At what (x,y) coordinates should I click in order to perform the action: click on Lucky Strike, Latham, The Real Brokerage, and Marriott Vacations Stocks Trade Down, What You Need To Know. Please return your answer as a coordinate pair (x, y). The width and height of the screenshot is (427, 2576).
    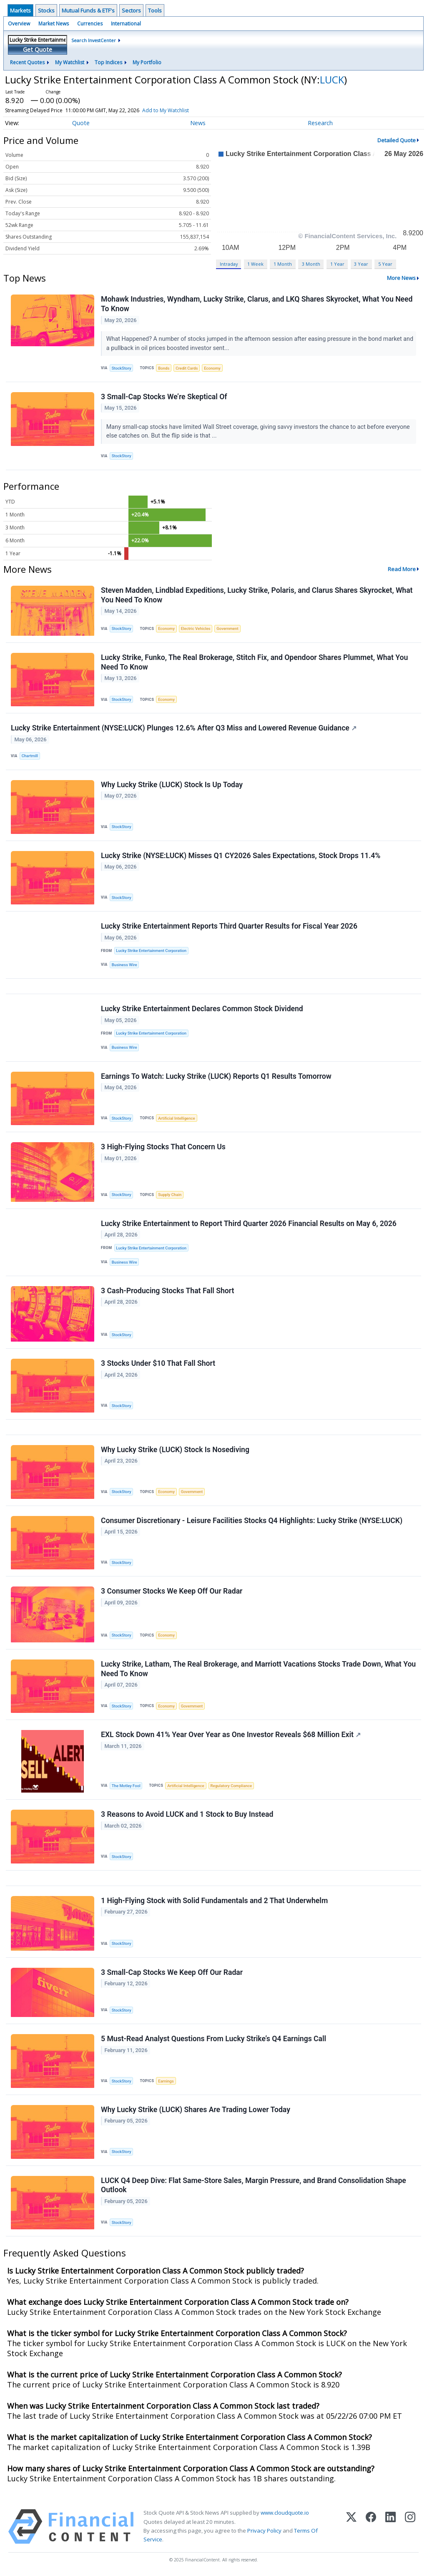
    Looking at the image, I should click on (258, 1669).